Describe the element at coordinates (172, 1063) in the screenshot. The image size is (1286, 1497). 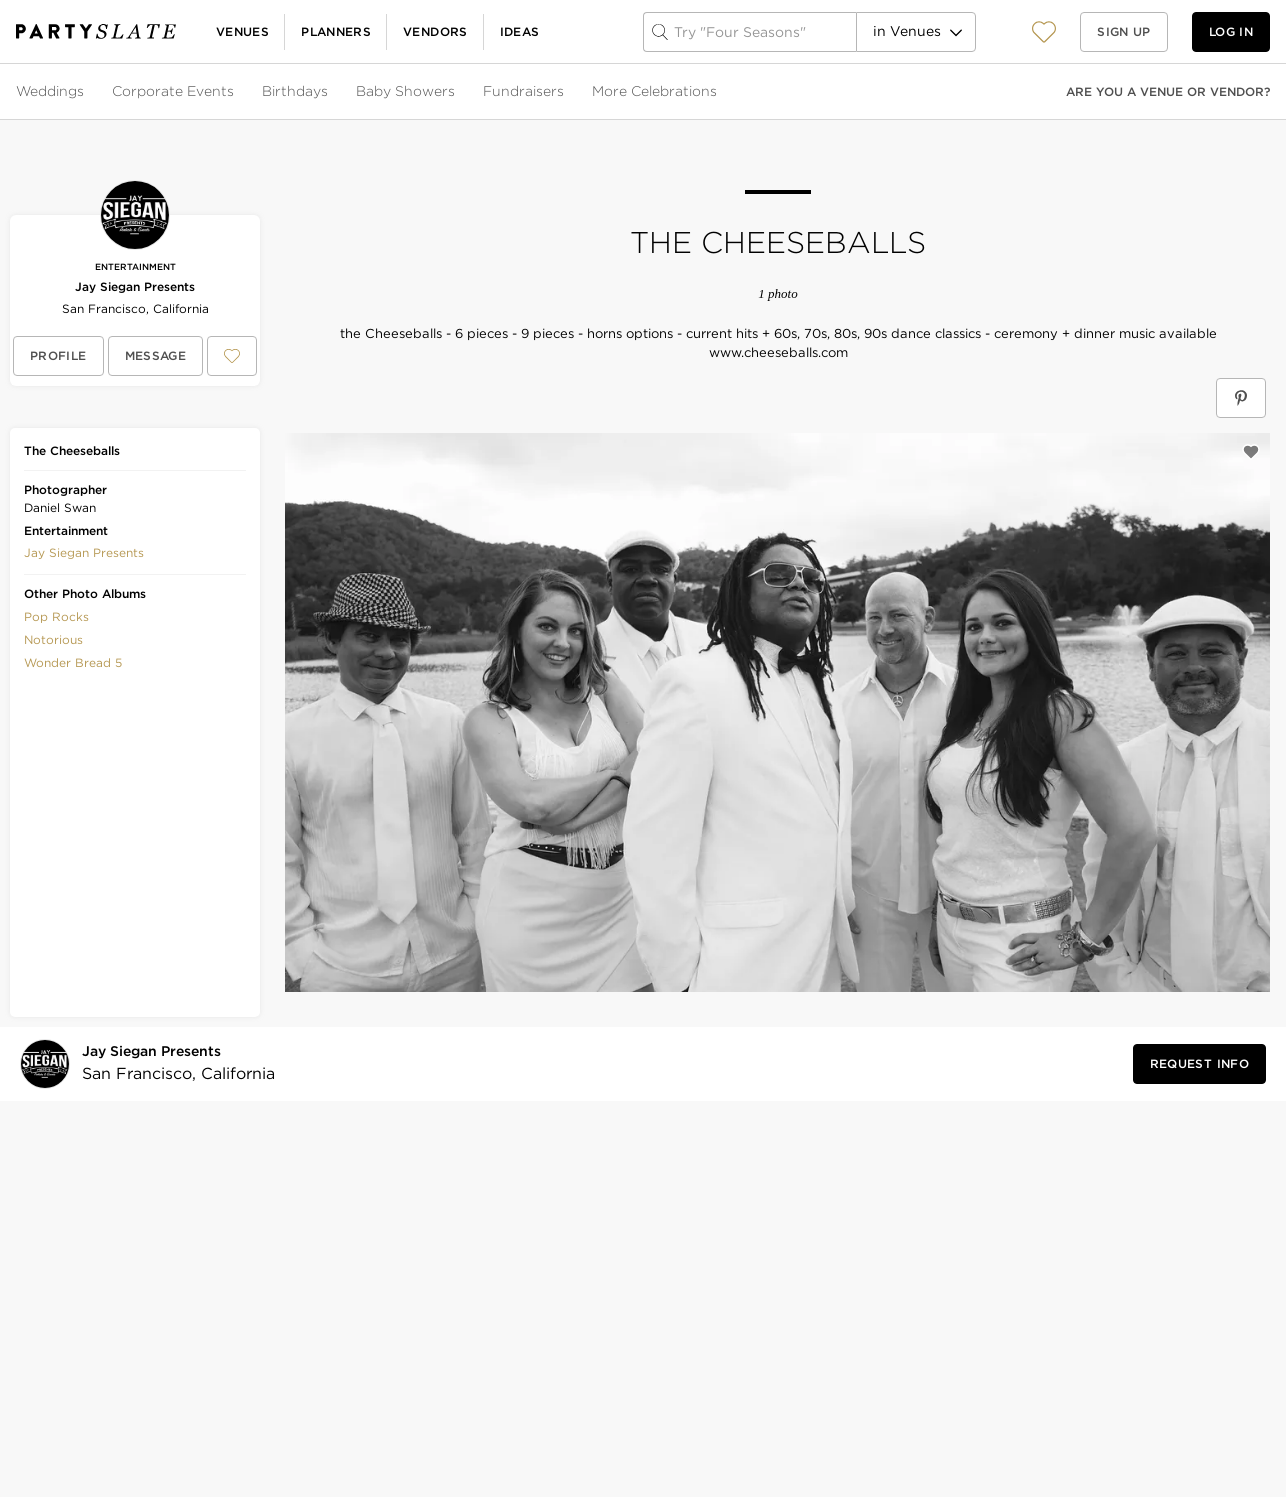
I see `[Visit Jay Siegan Presents's profile]` at that location.